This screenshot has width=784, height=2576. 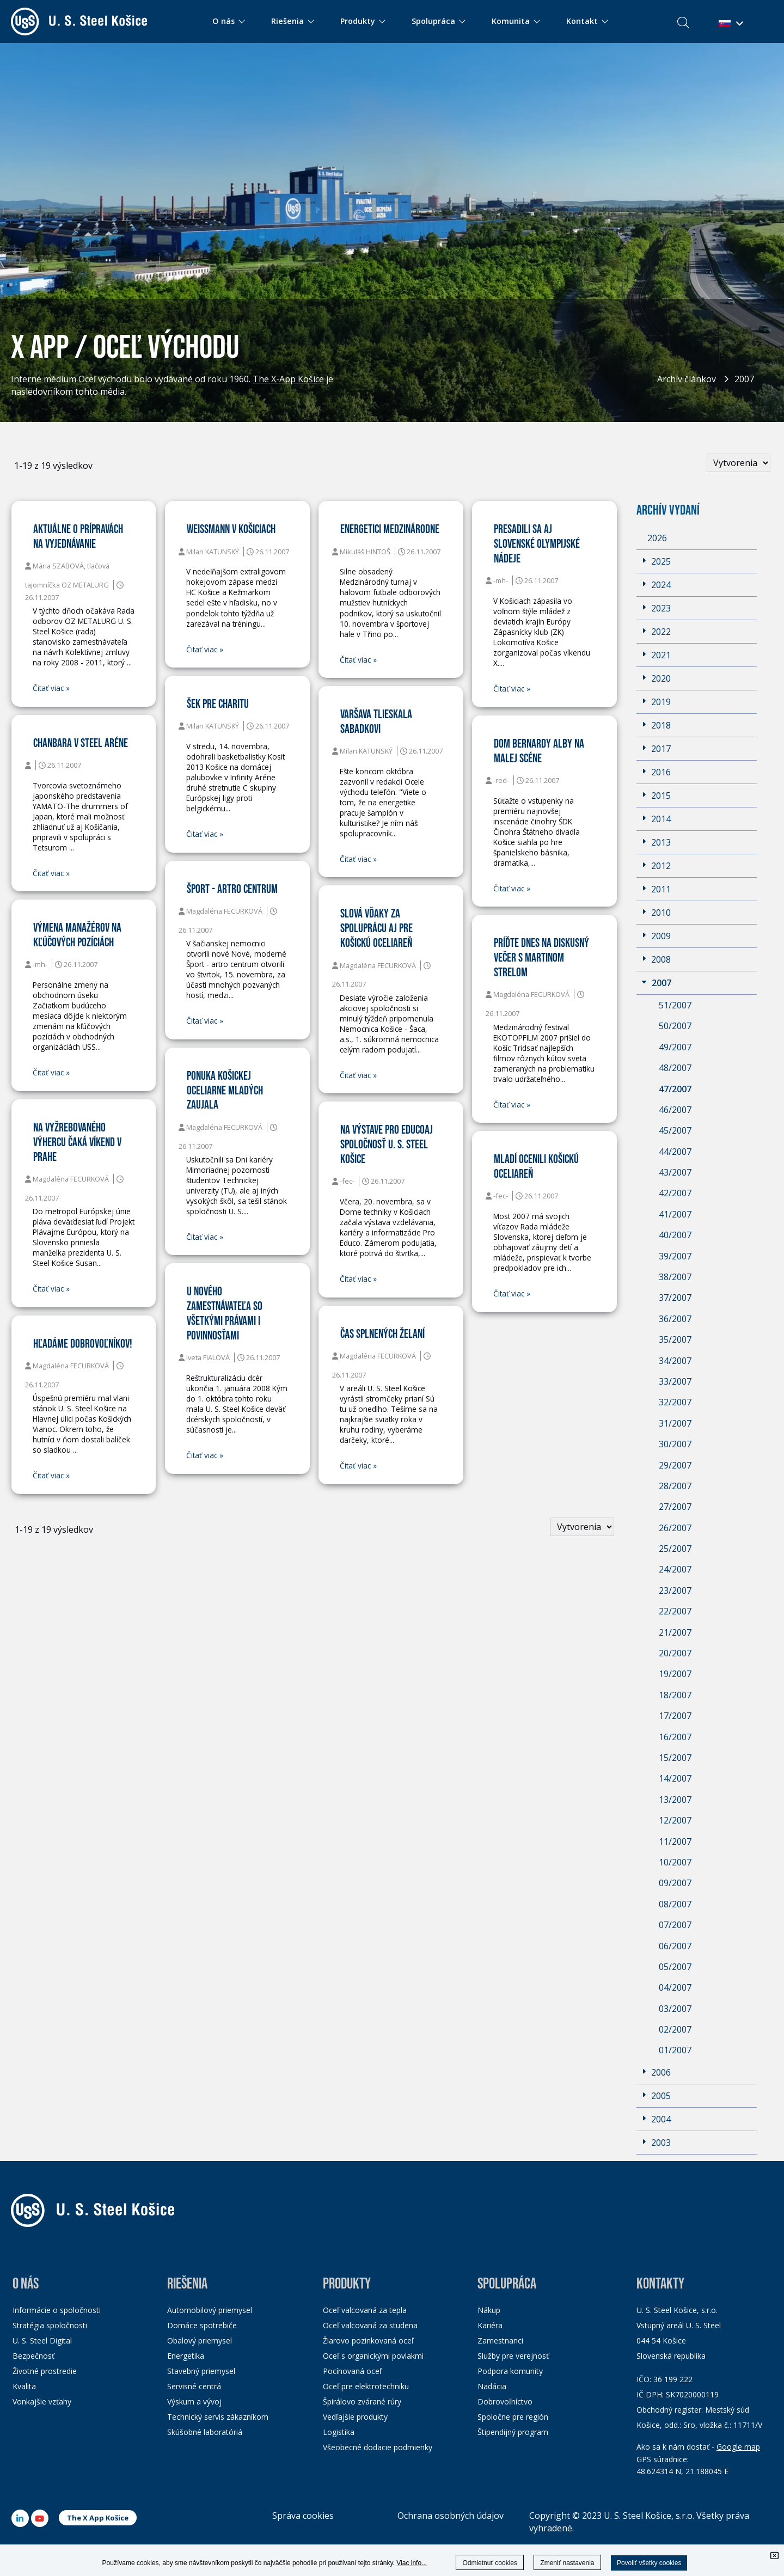 What do you see at coordinates (362, 2401) in the screenshot?
I see `Špirálovo zvárané rúry` at bounding box center [362, 2401].